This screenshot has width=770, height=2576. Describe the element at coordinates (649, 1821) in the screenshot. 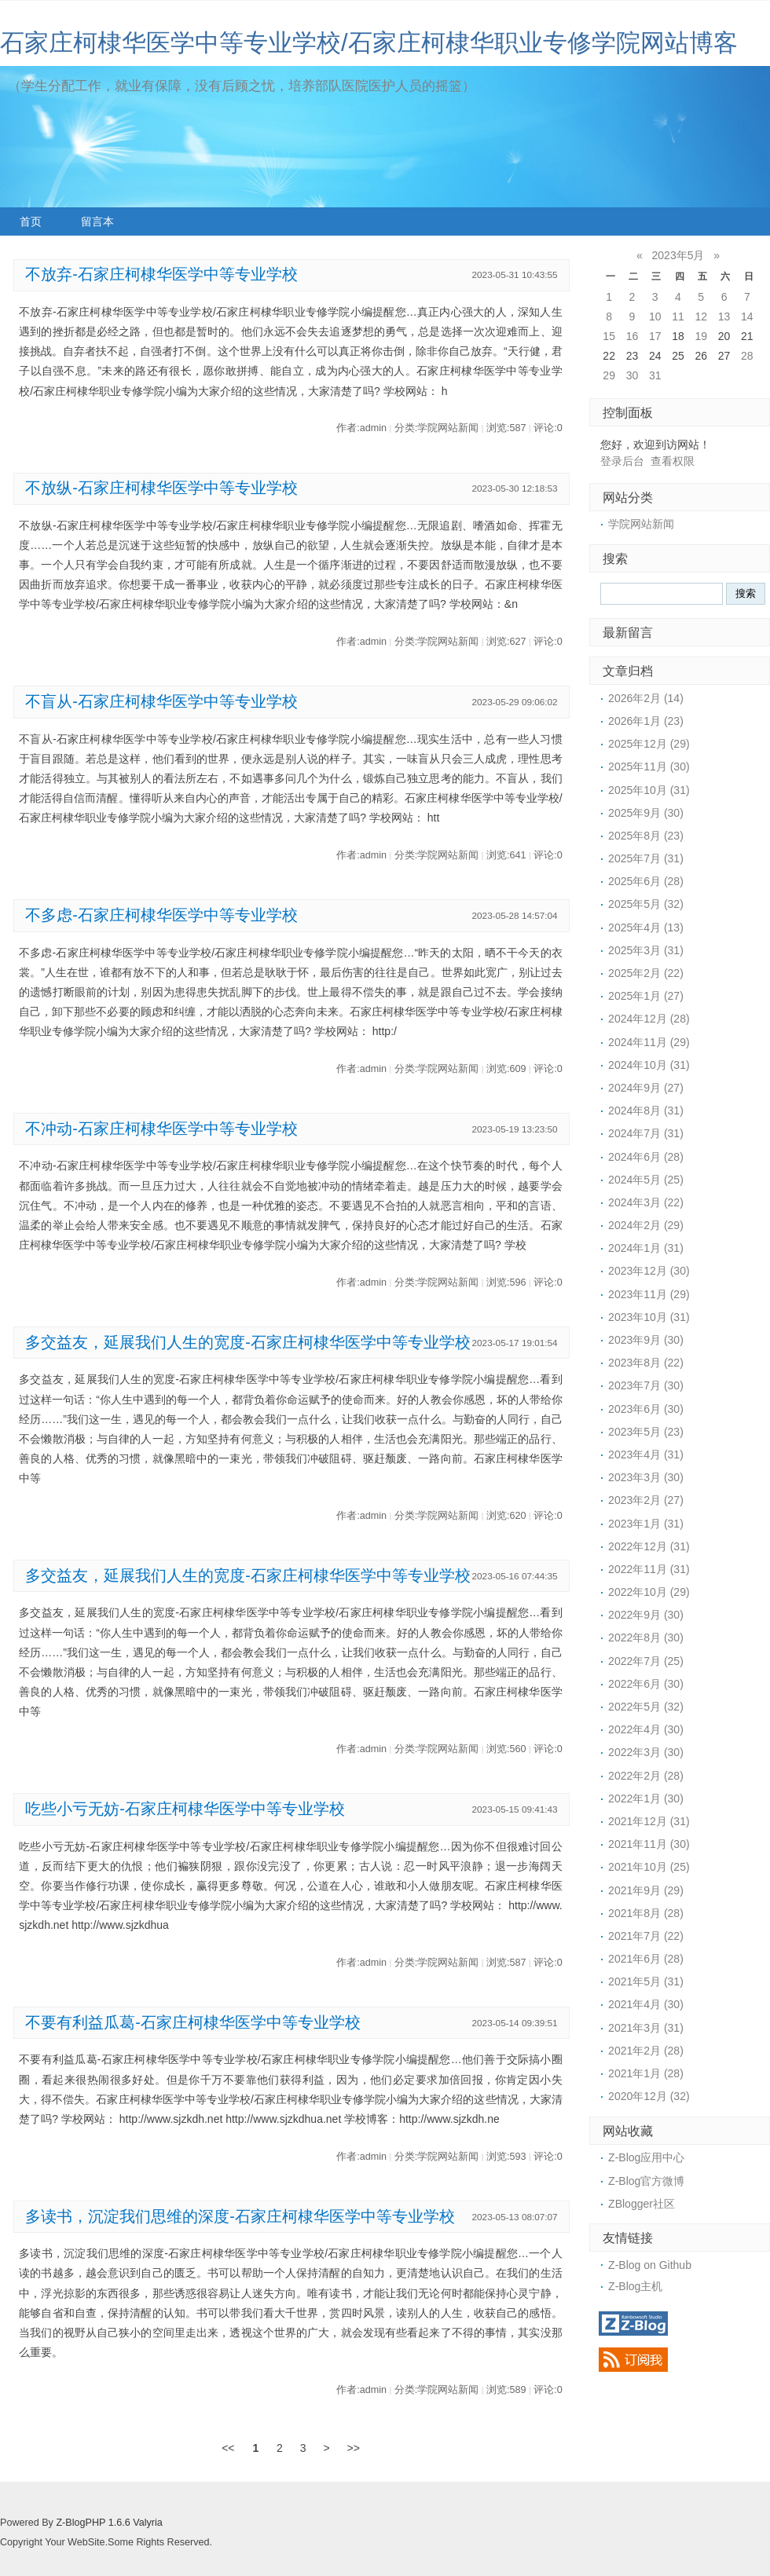

I see `2021年12月 (31)` at that location.